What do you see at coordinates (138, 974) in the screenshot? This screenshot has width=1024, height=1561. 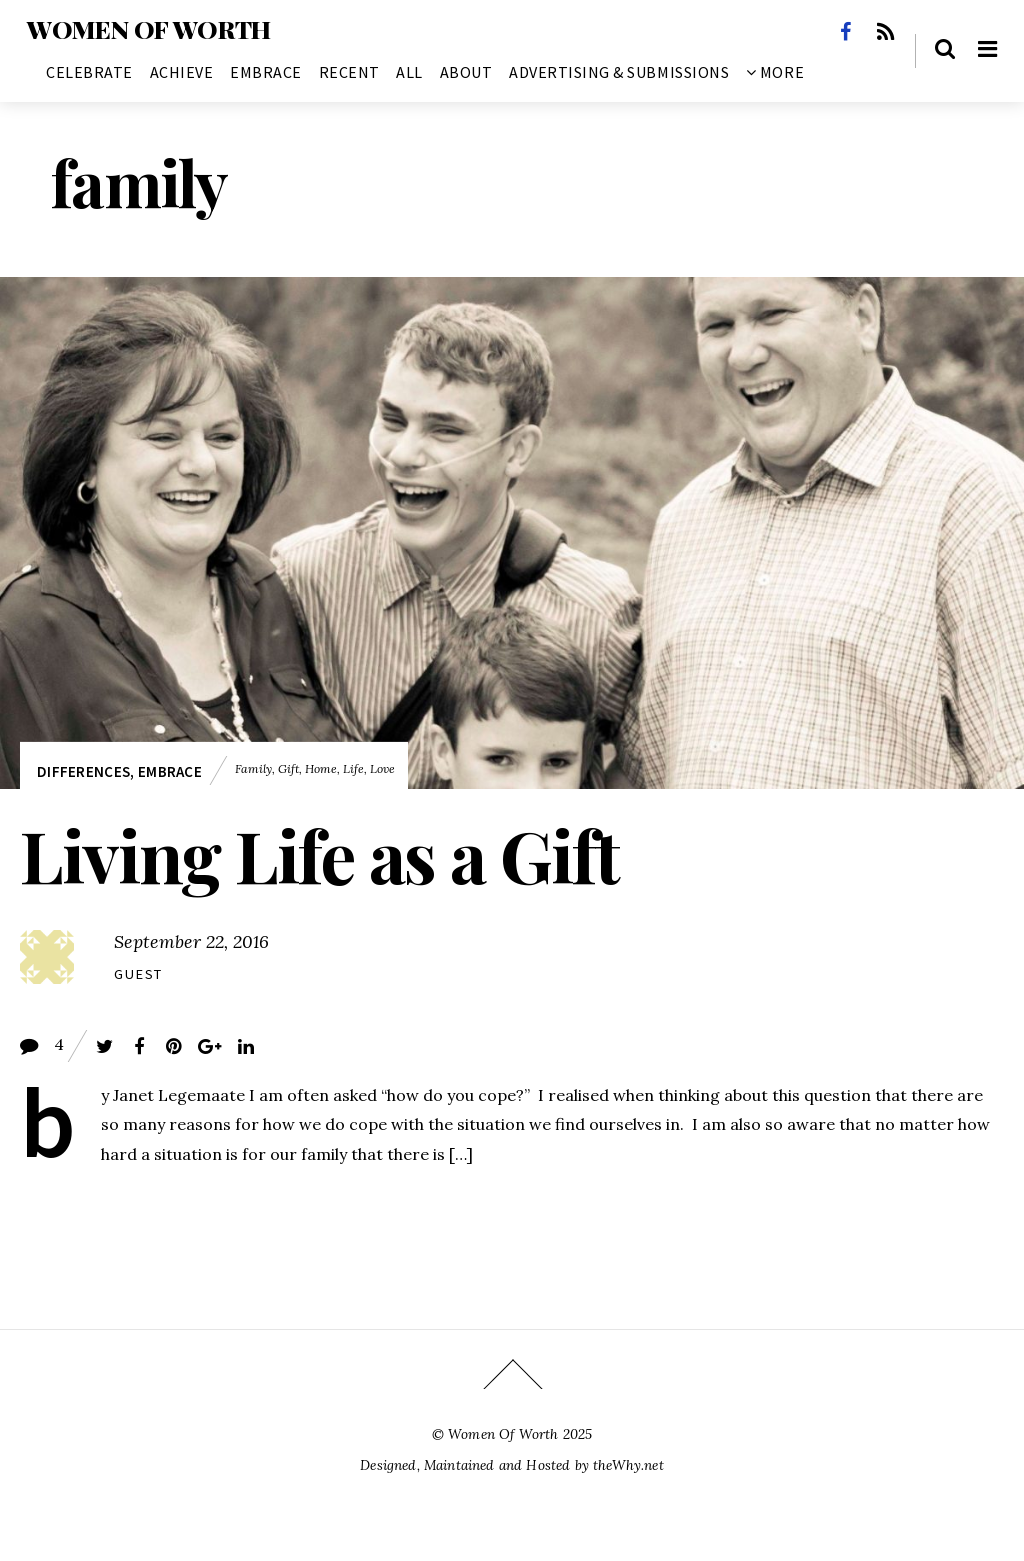 I see `Guest` at bounding box center [138, 974].